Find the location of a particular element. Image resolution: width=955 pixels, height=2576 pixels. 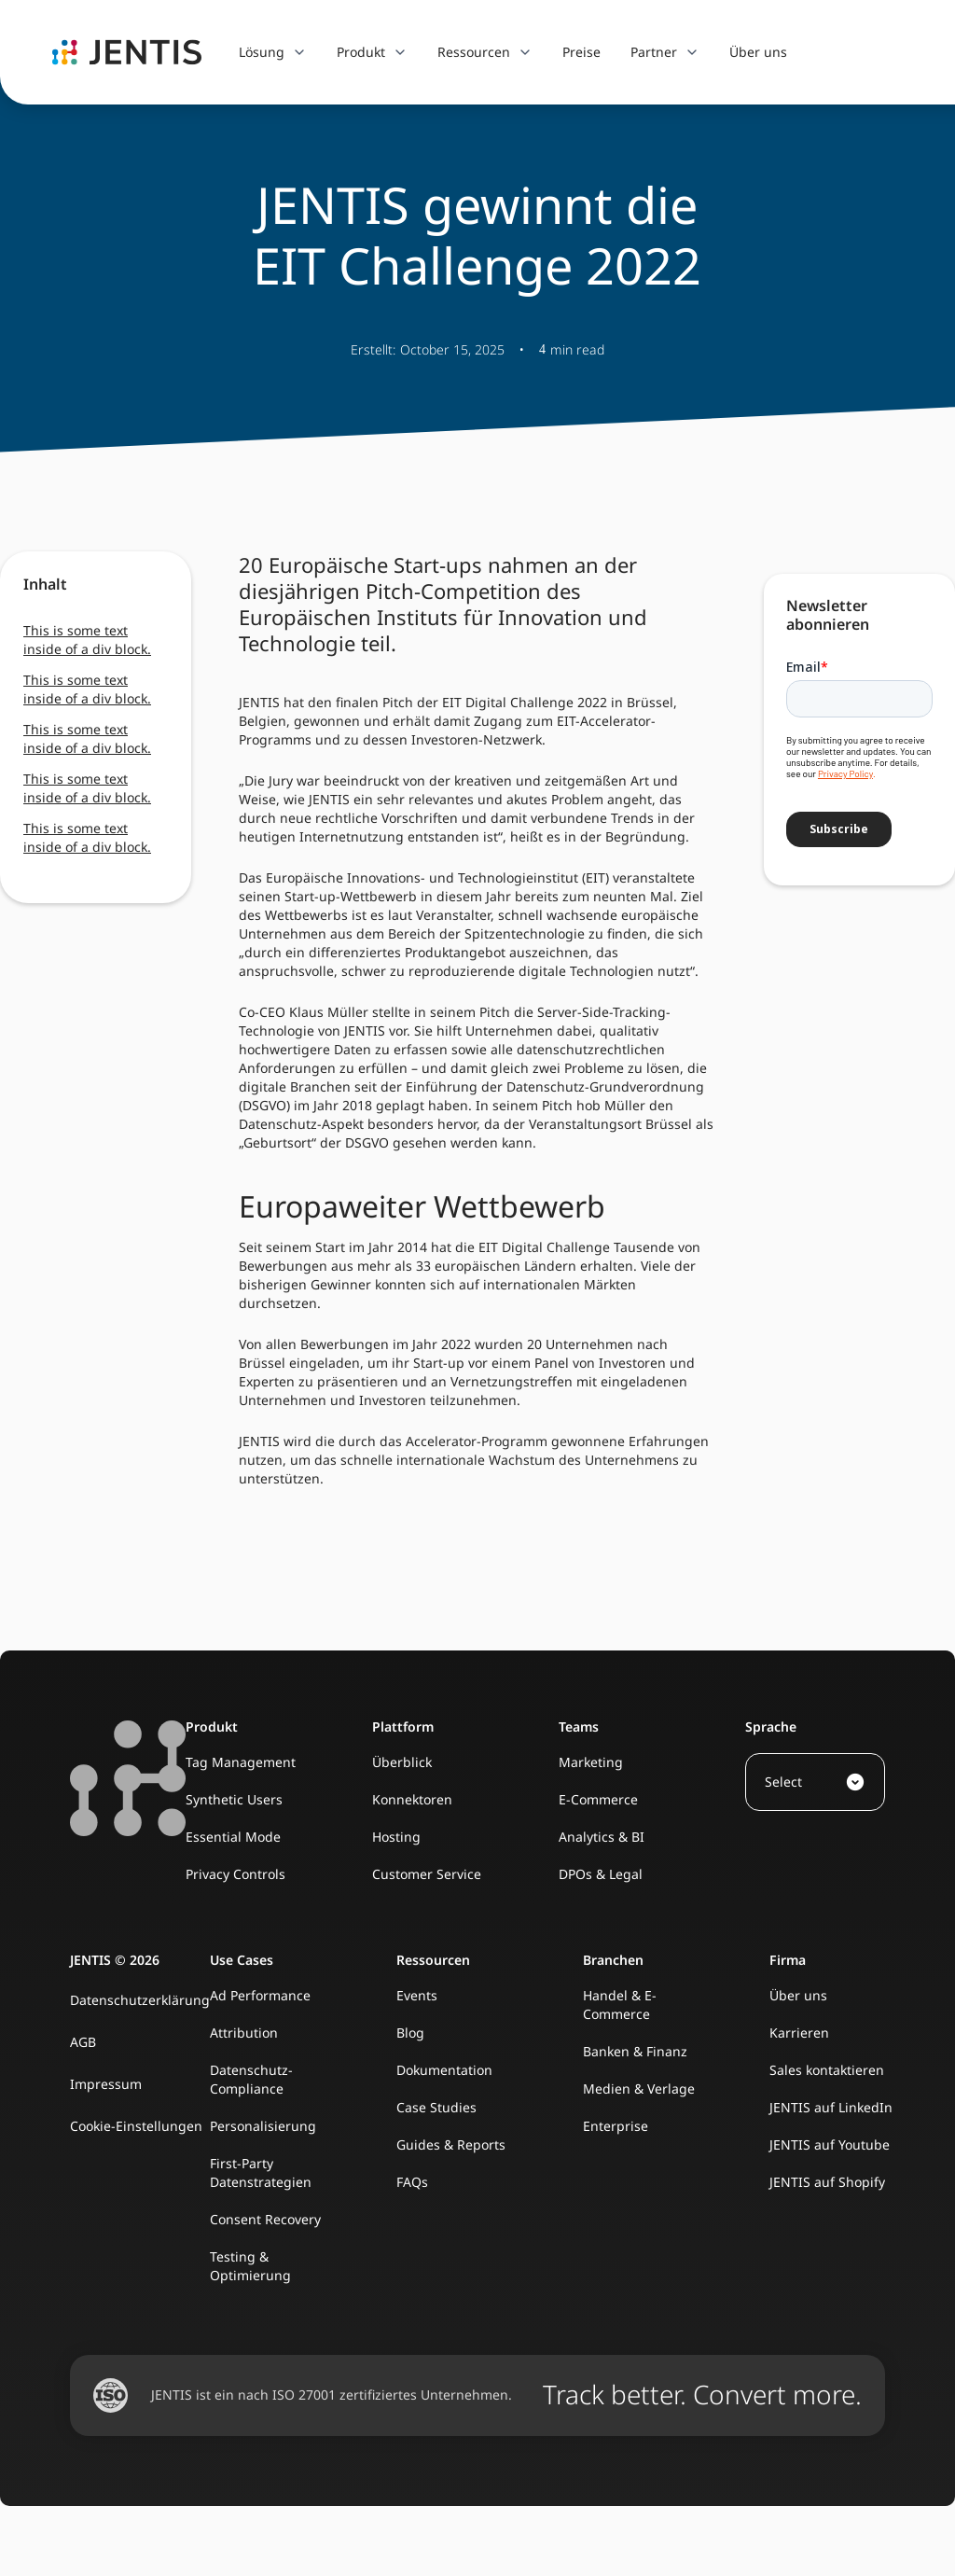

Tag Management is located at coordinates (241, 1762).